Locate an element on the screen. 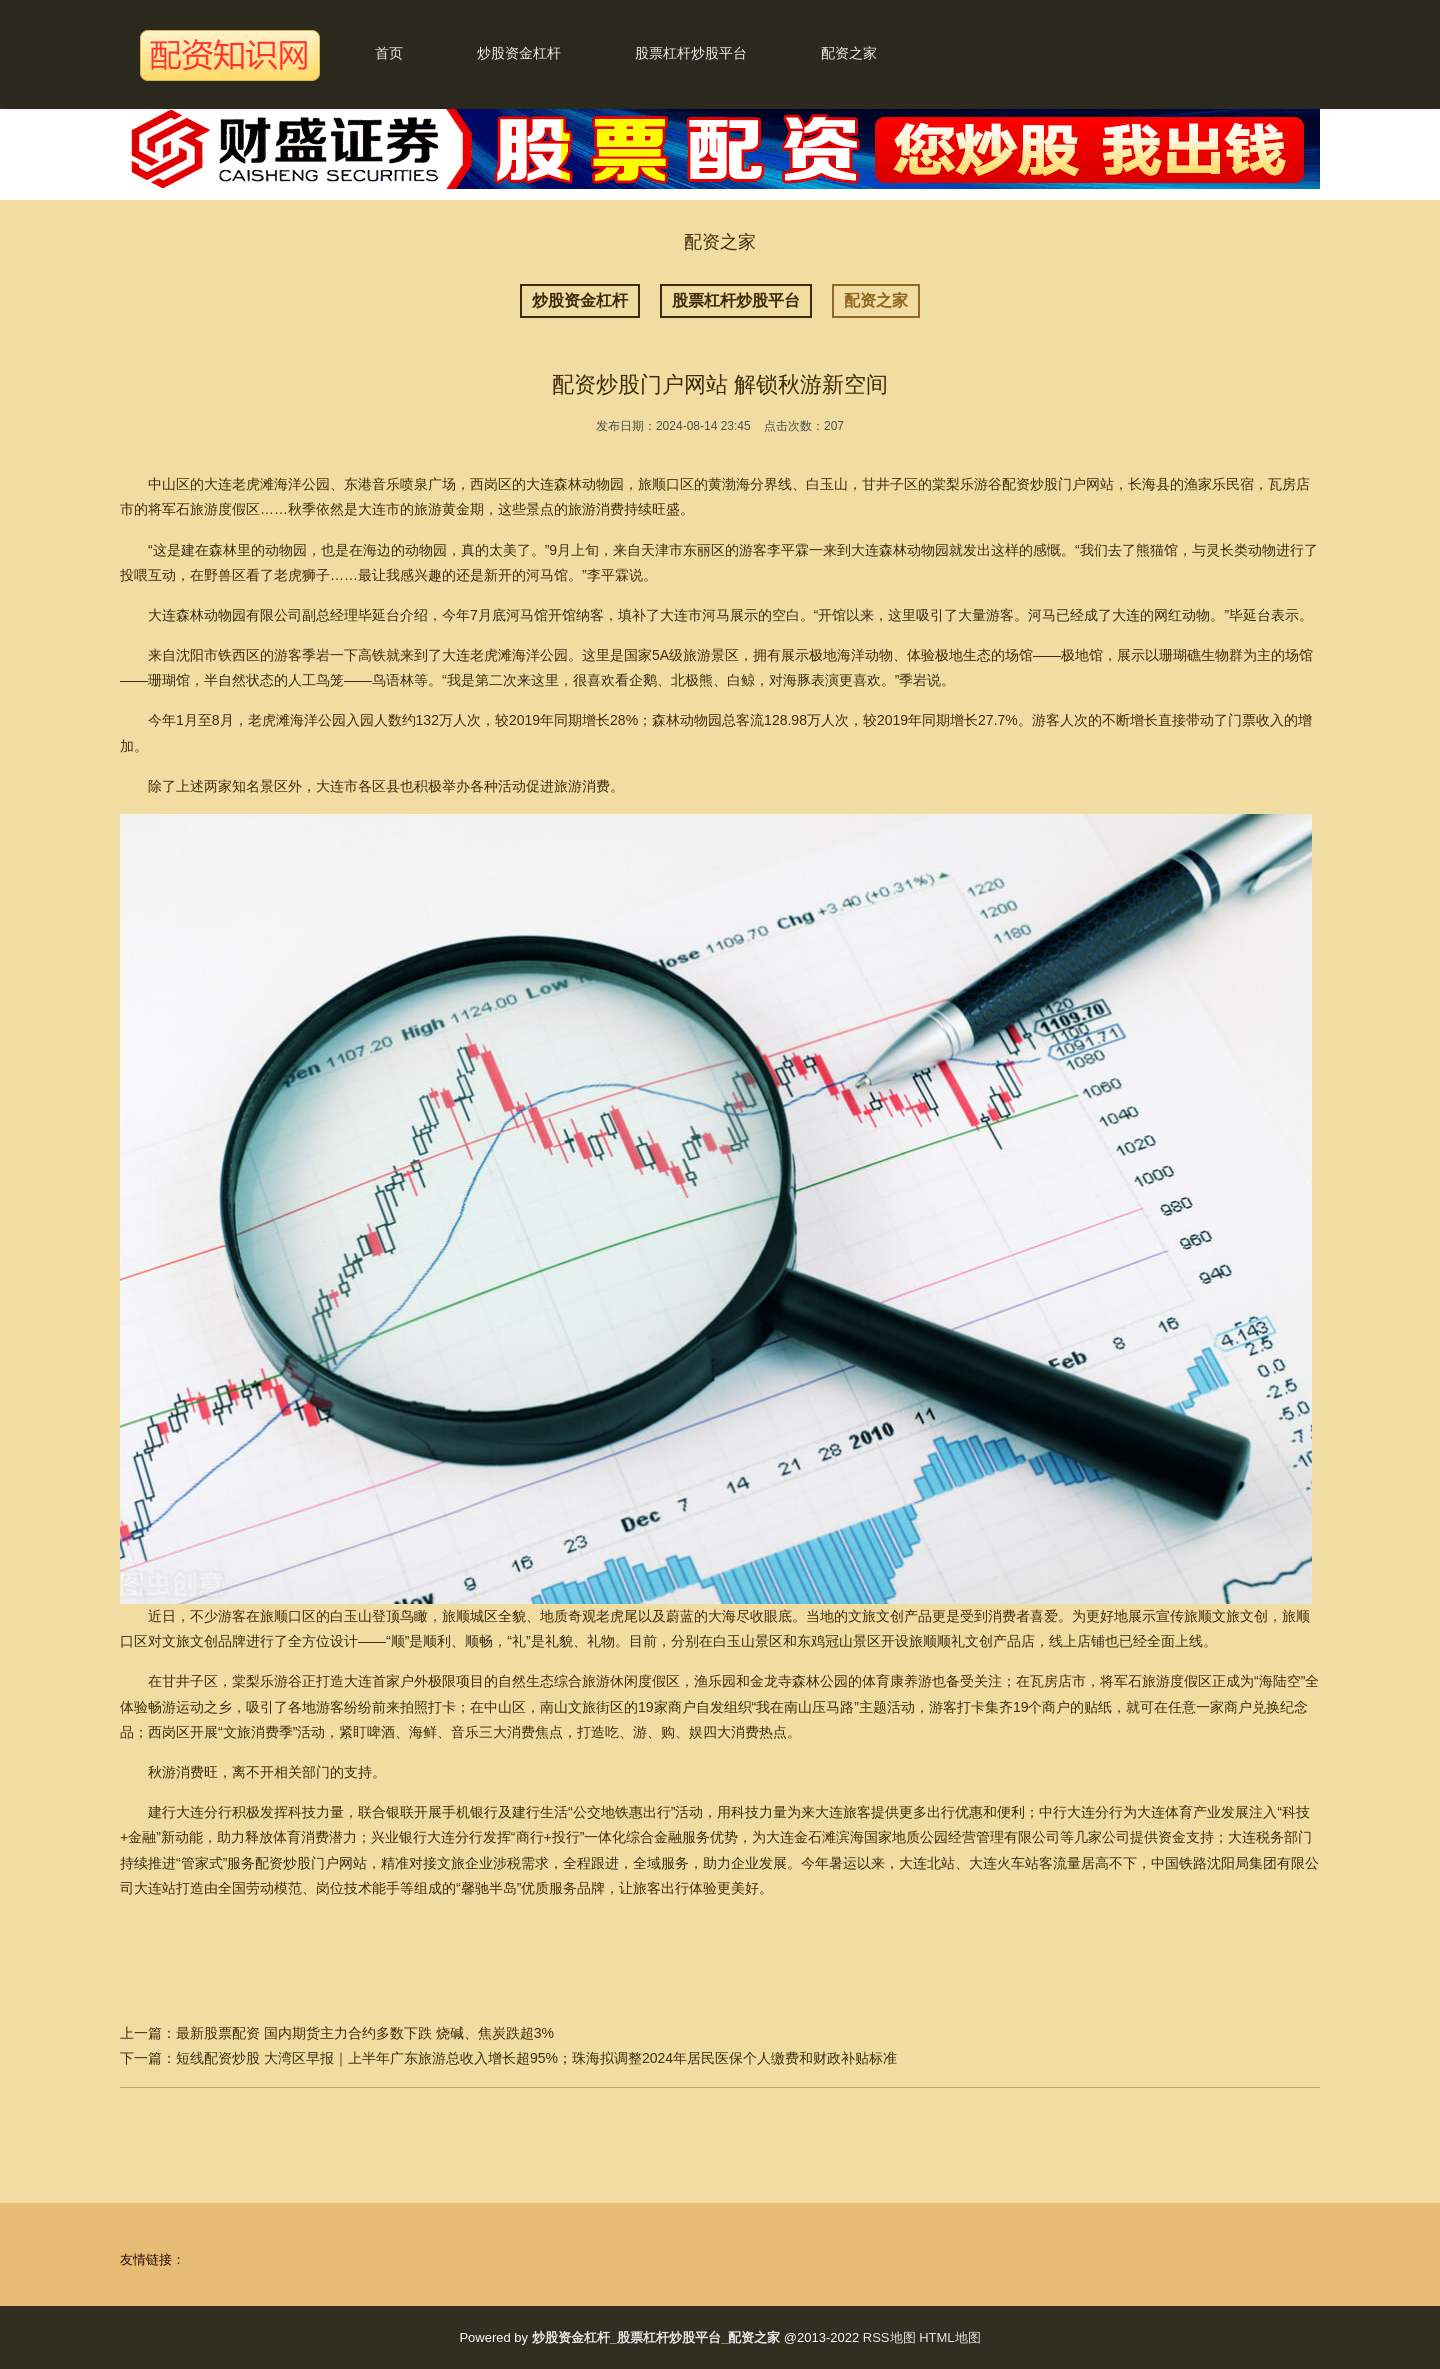  RSS地图 is located at coordinates (889, 2337).